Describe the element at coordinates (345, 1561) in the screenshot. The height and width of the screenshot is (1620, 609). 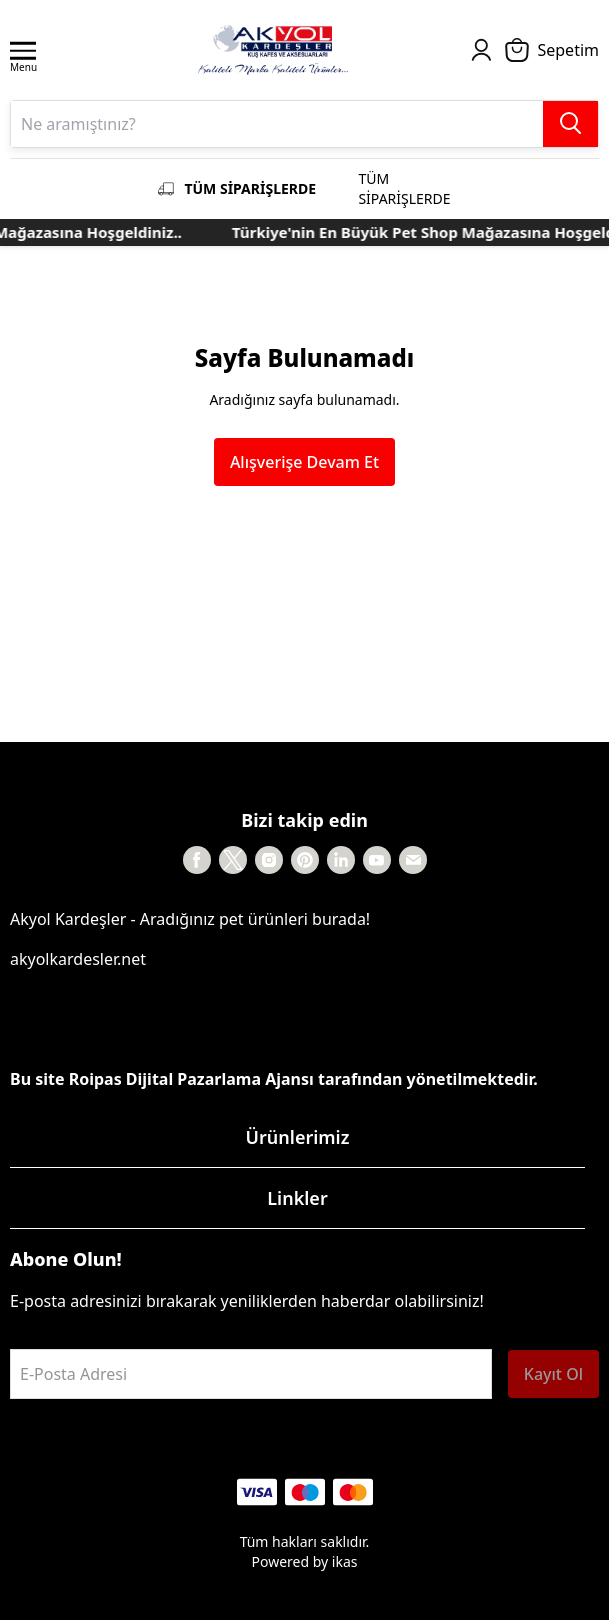
I see `ikas` at that location.